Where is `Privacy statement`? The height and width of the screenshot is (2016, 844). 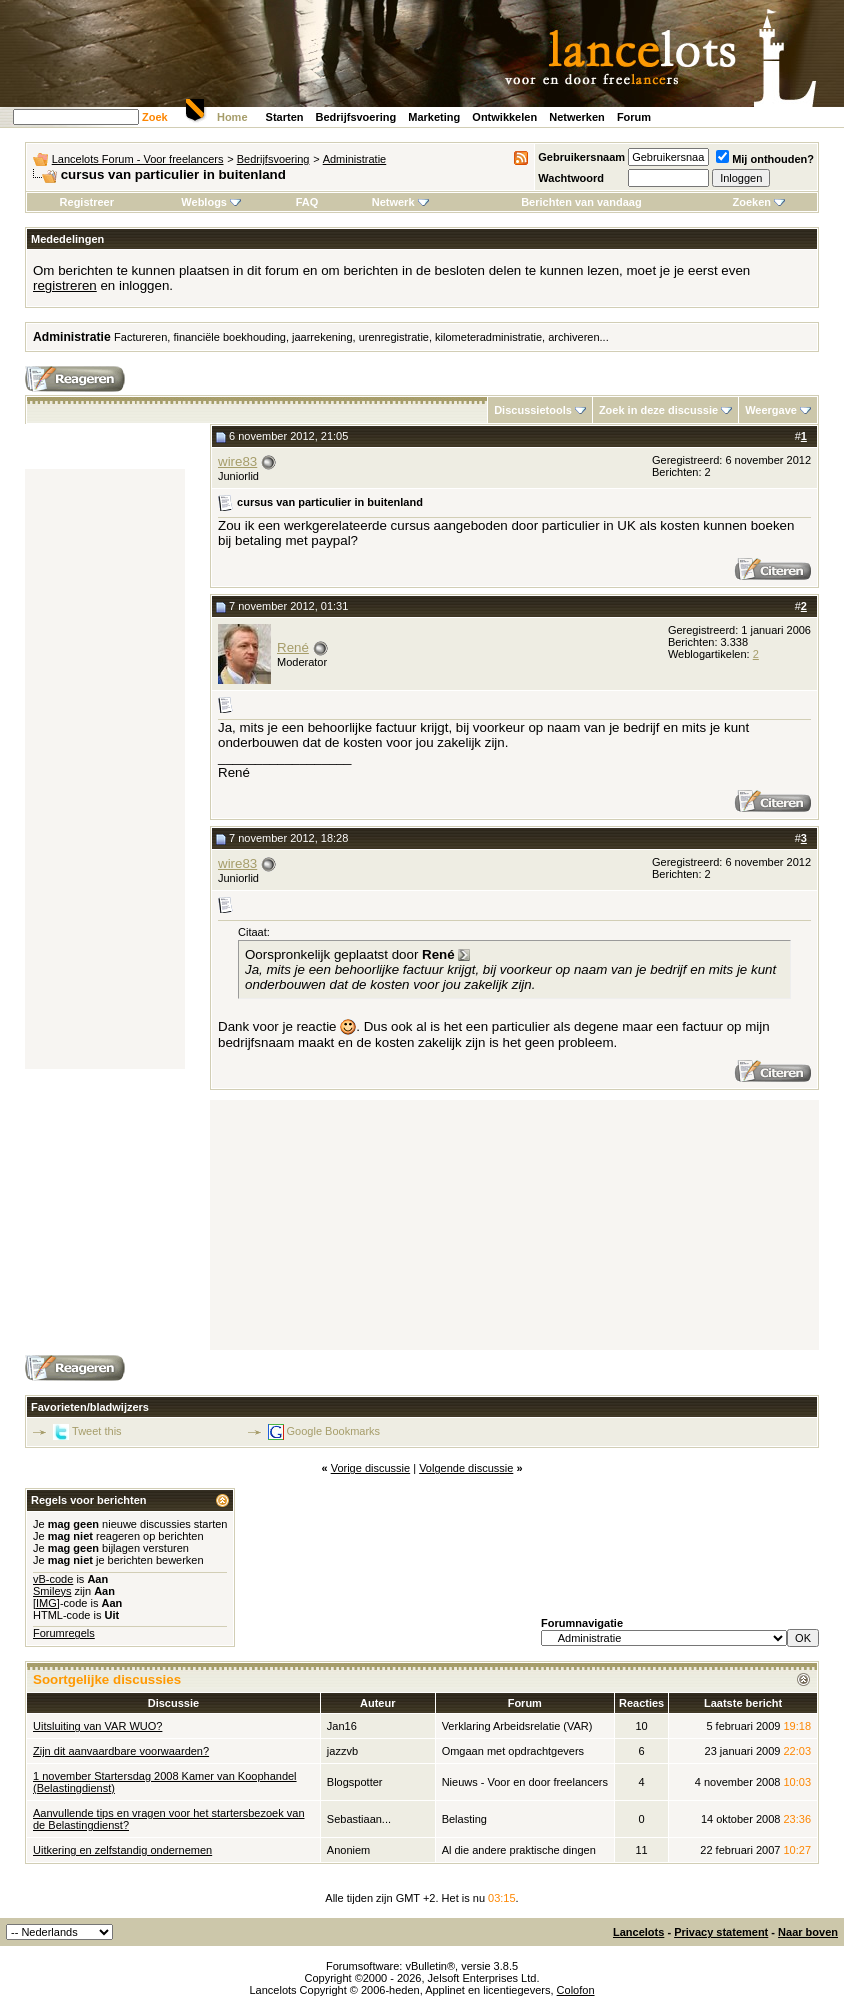
Privacy statement is located at coordinates (721, 1932).